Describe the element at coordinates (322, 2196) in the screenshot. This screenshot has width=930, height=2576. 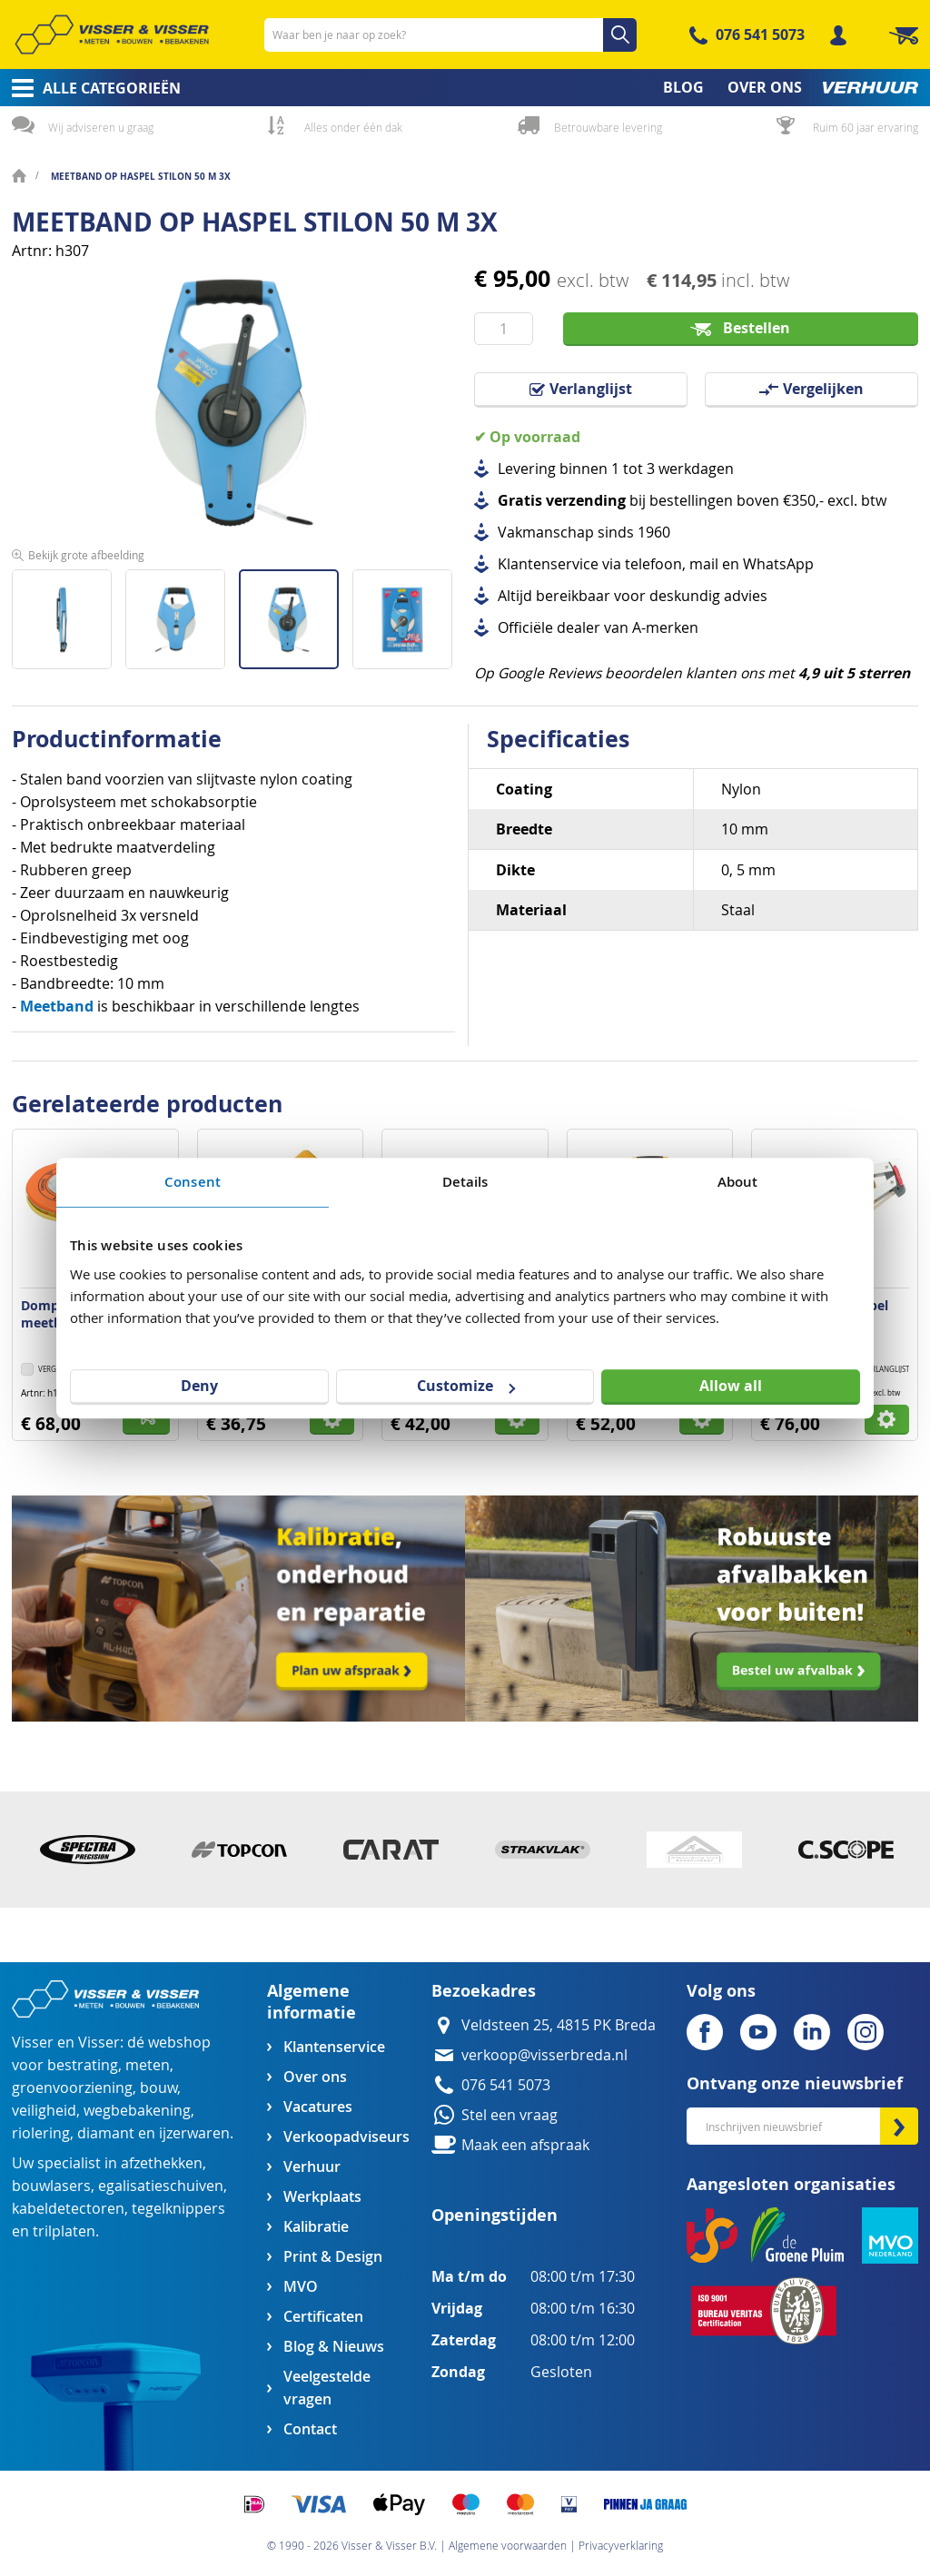
I see `Werkplaats` at that location.